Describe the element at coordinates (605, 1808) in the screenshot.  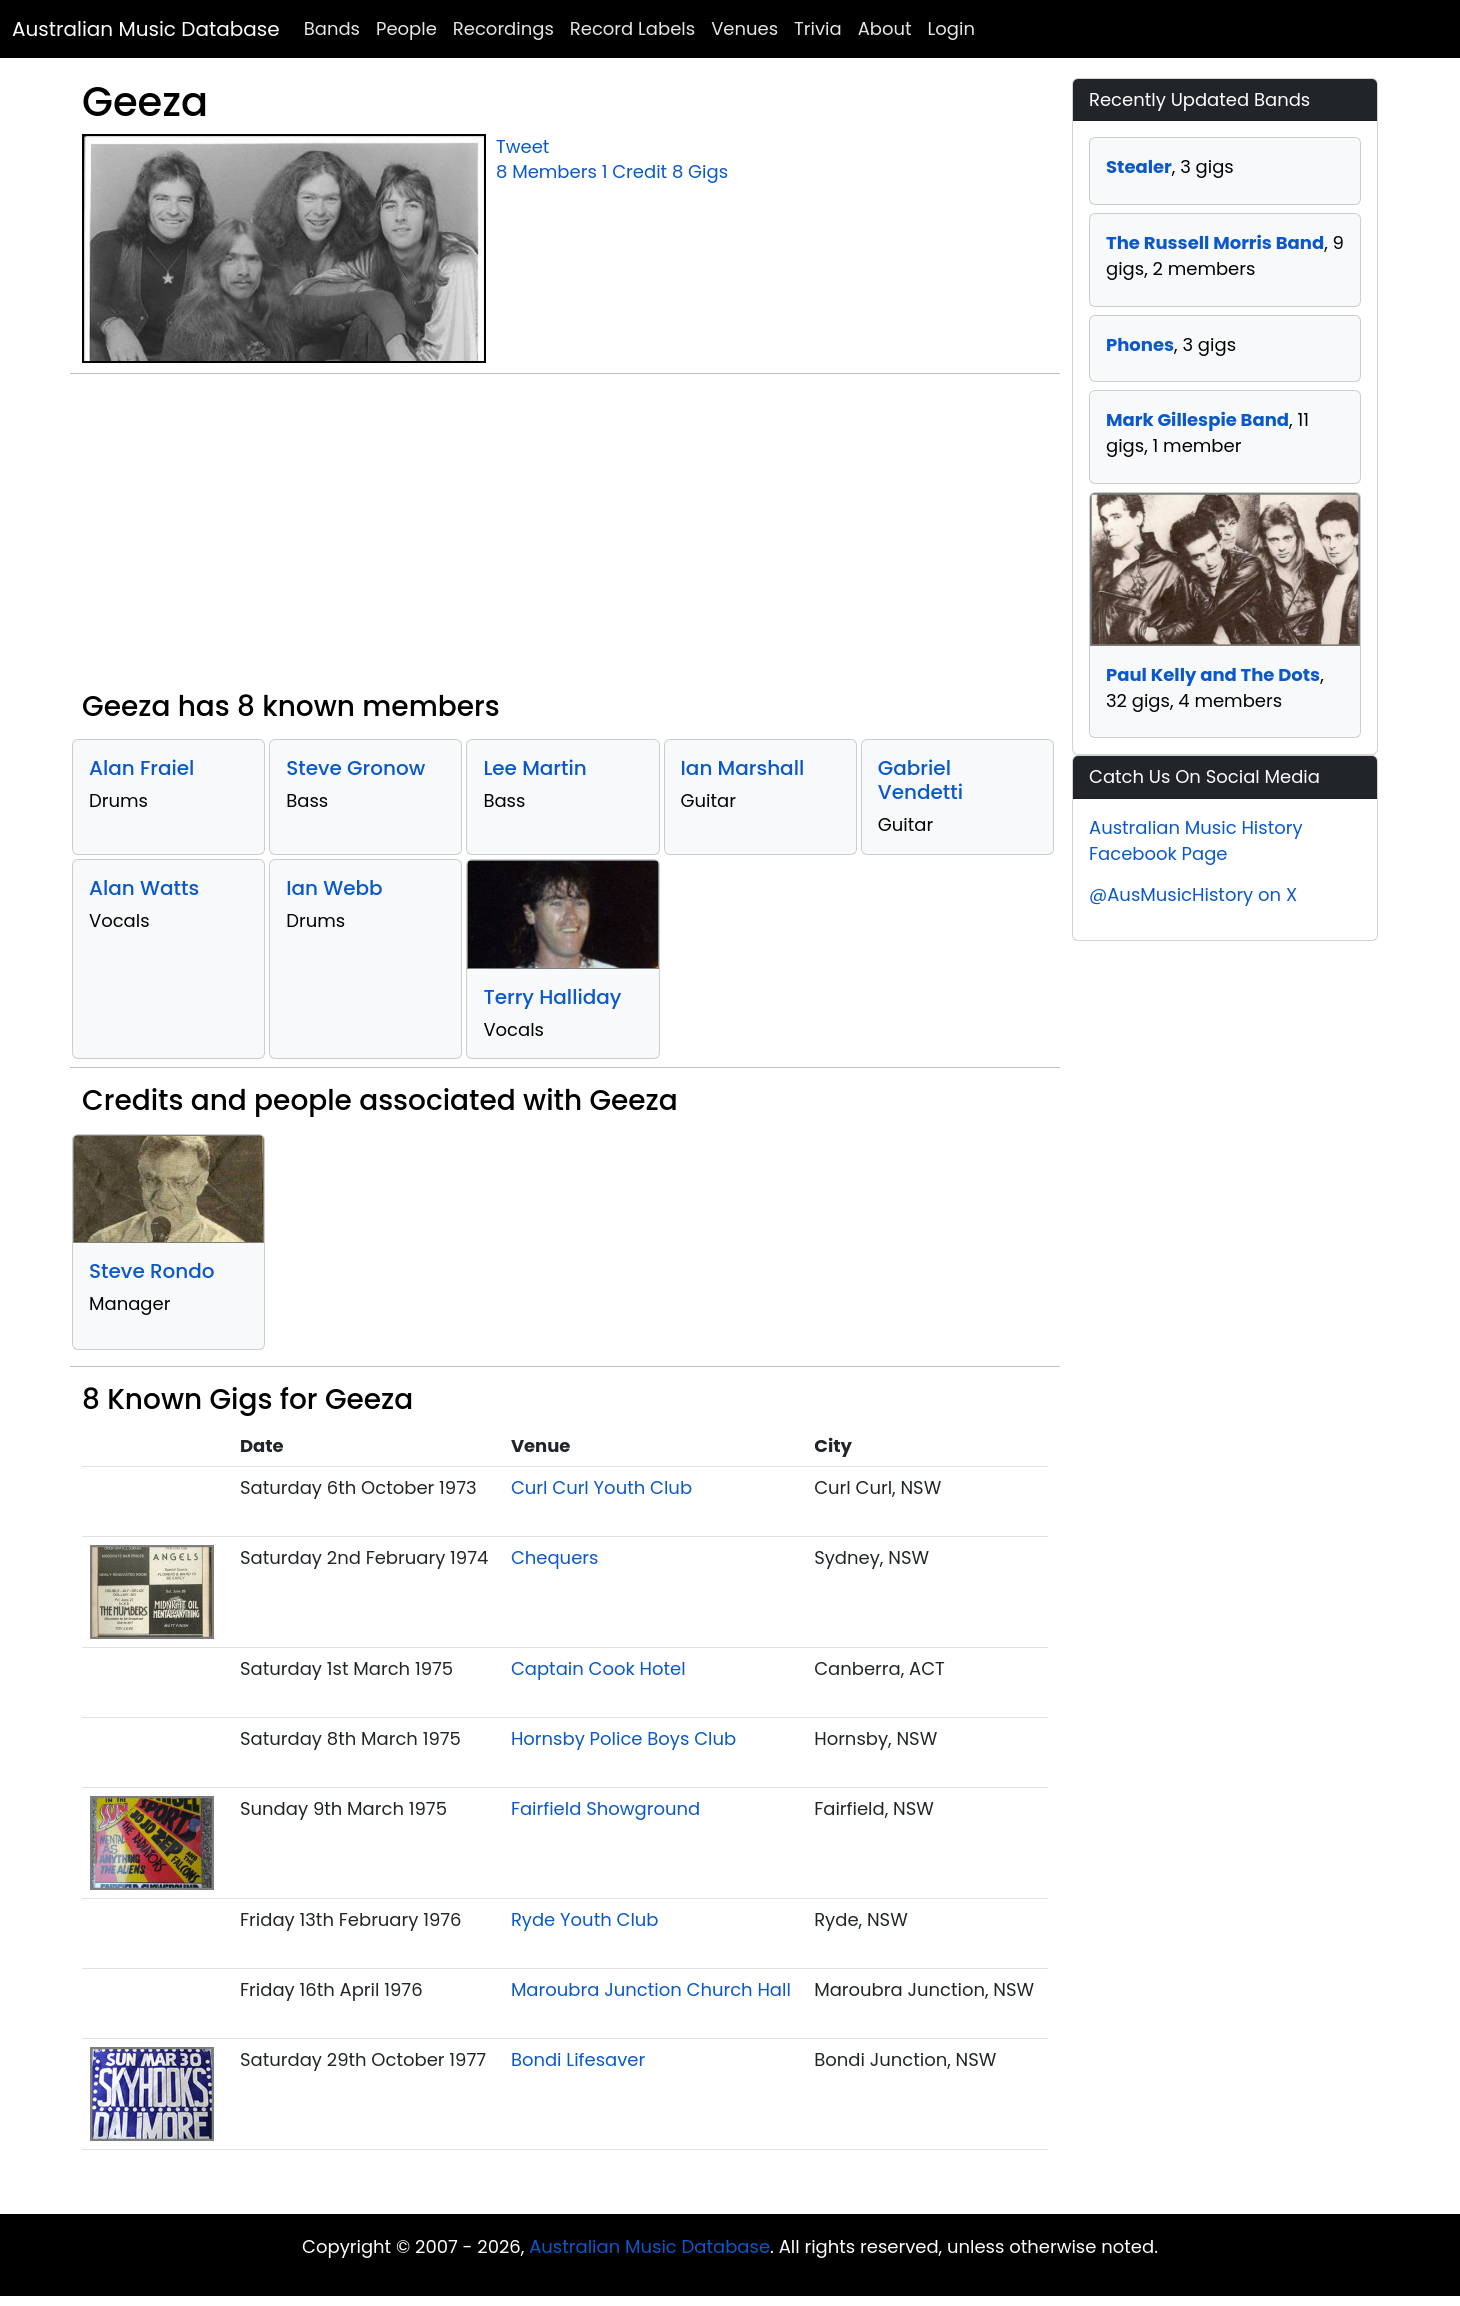
I see `Fairfield Showground` at that location.